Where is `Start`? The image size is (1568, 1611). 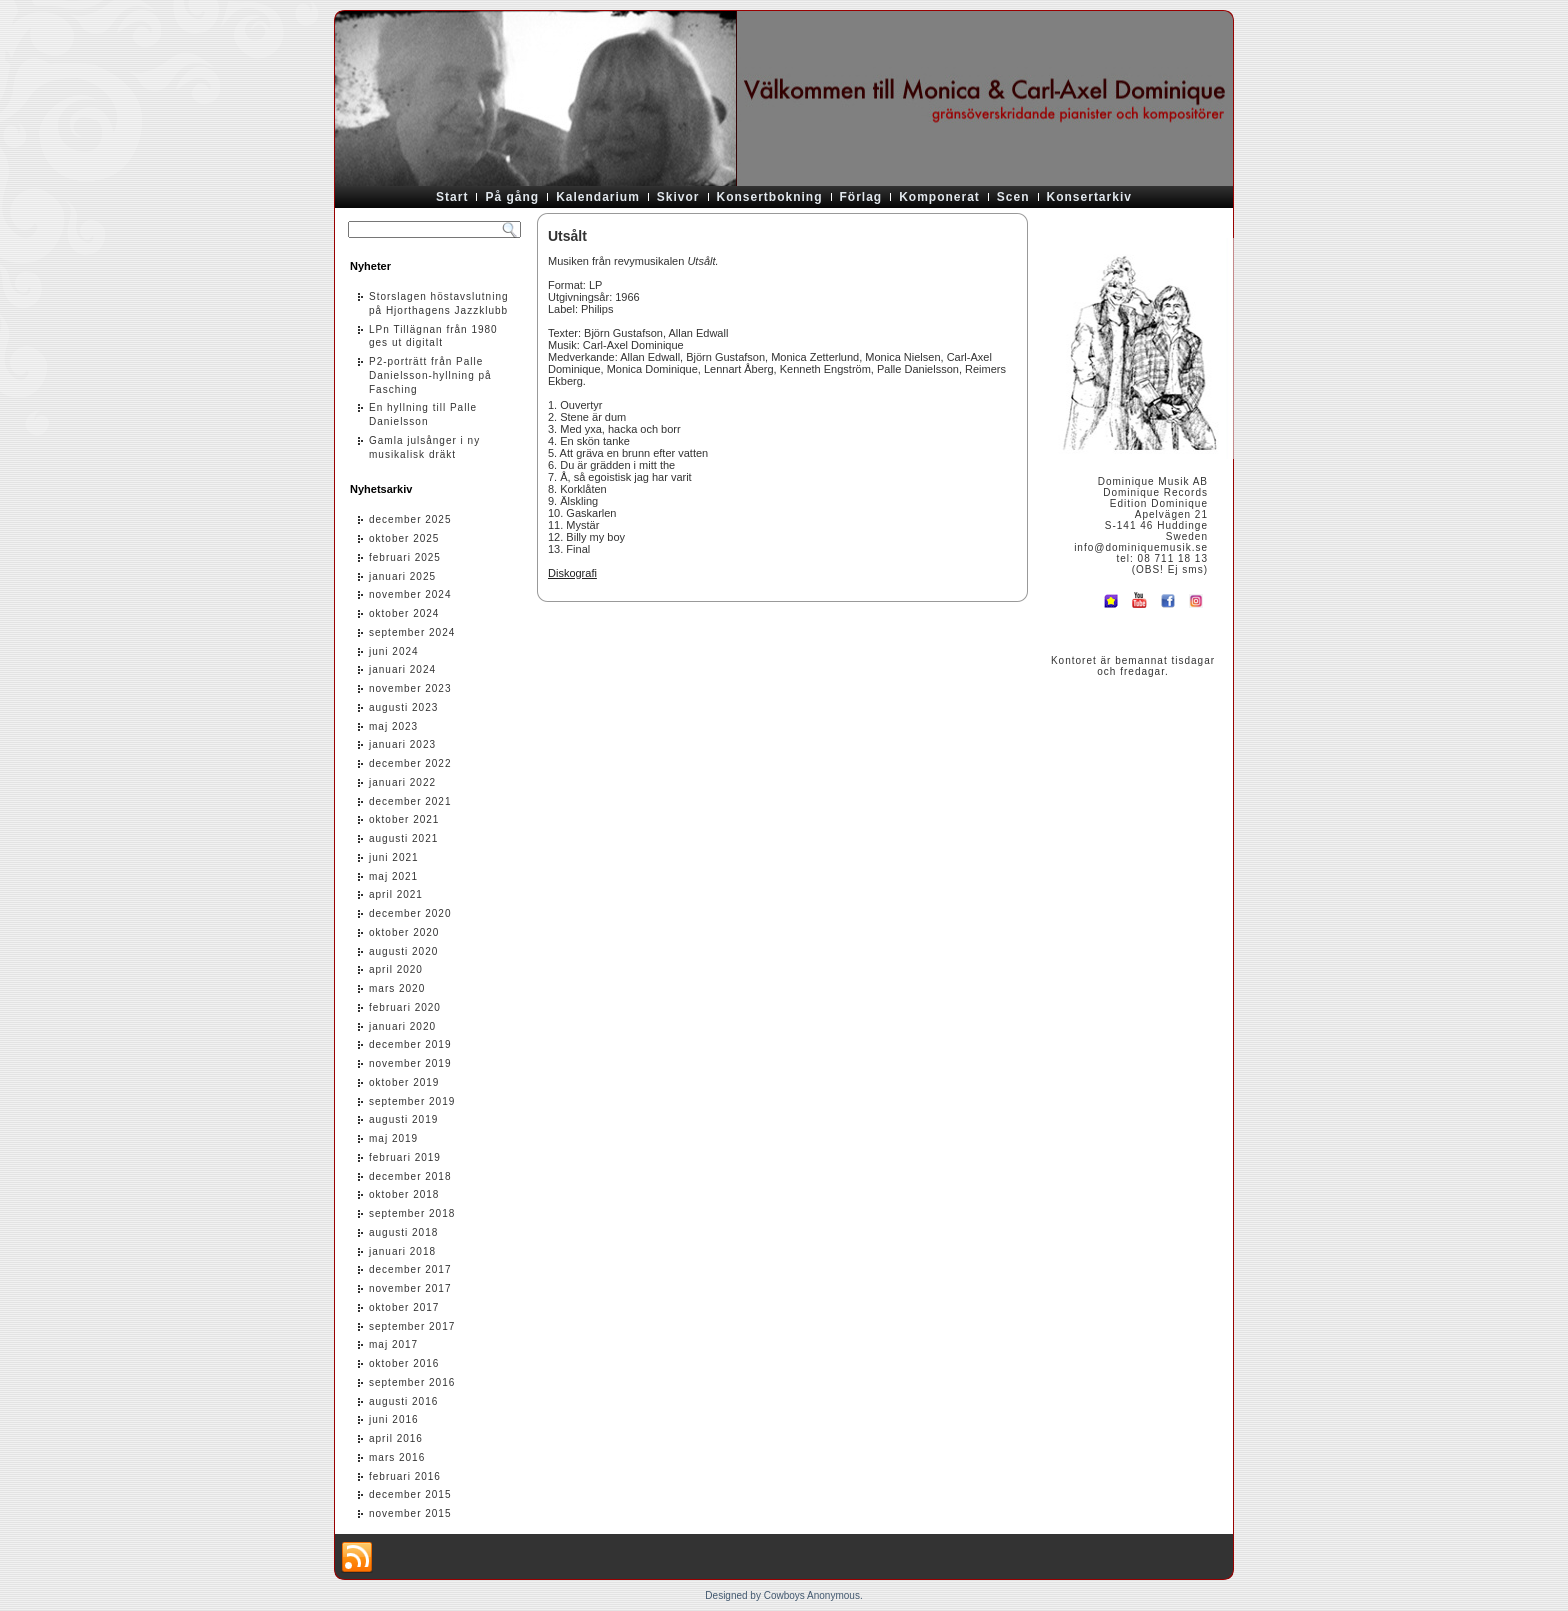 Start is located at coordinates (452, 197).